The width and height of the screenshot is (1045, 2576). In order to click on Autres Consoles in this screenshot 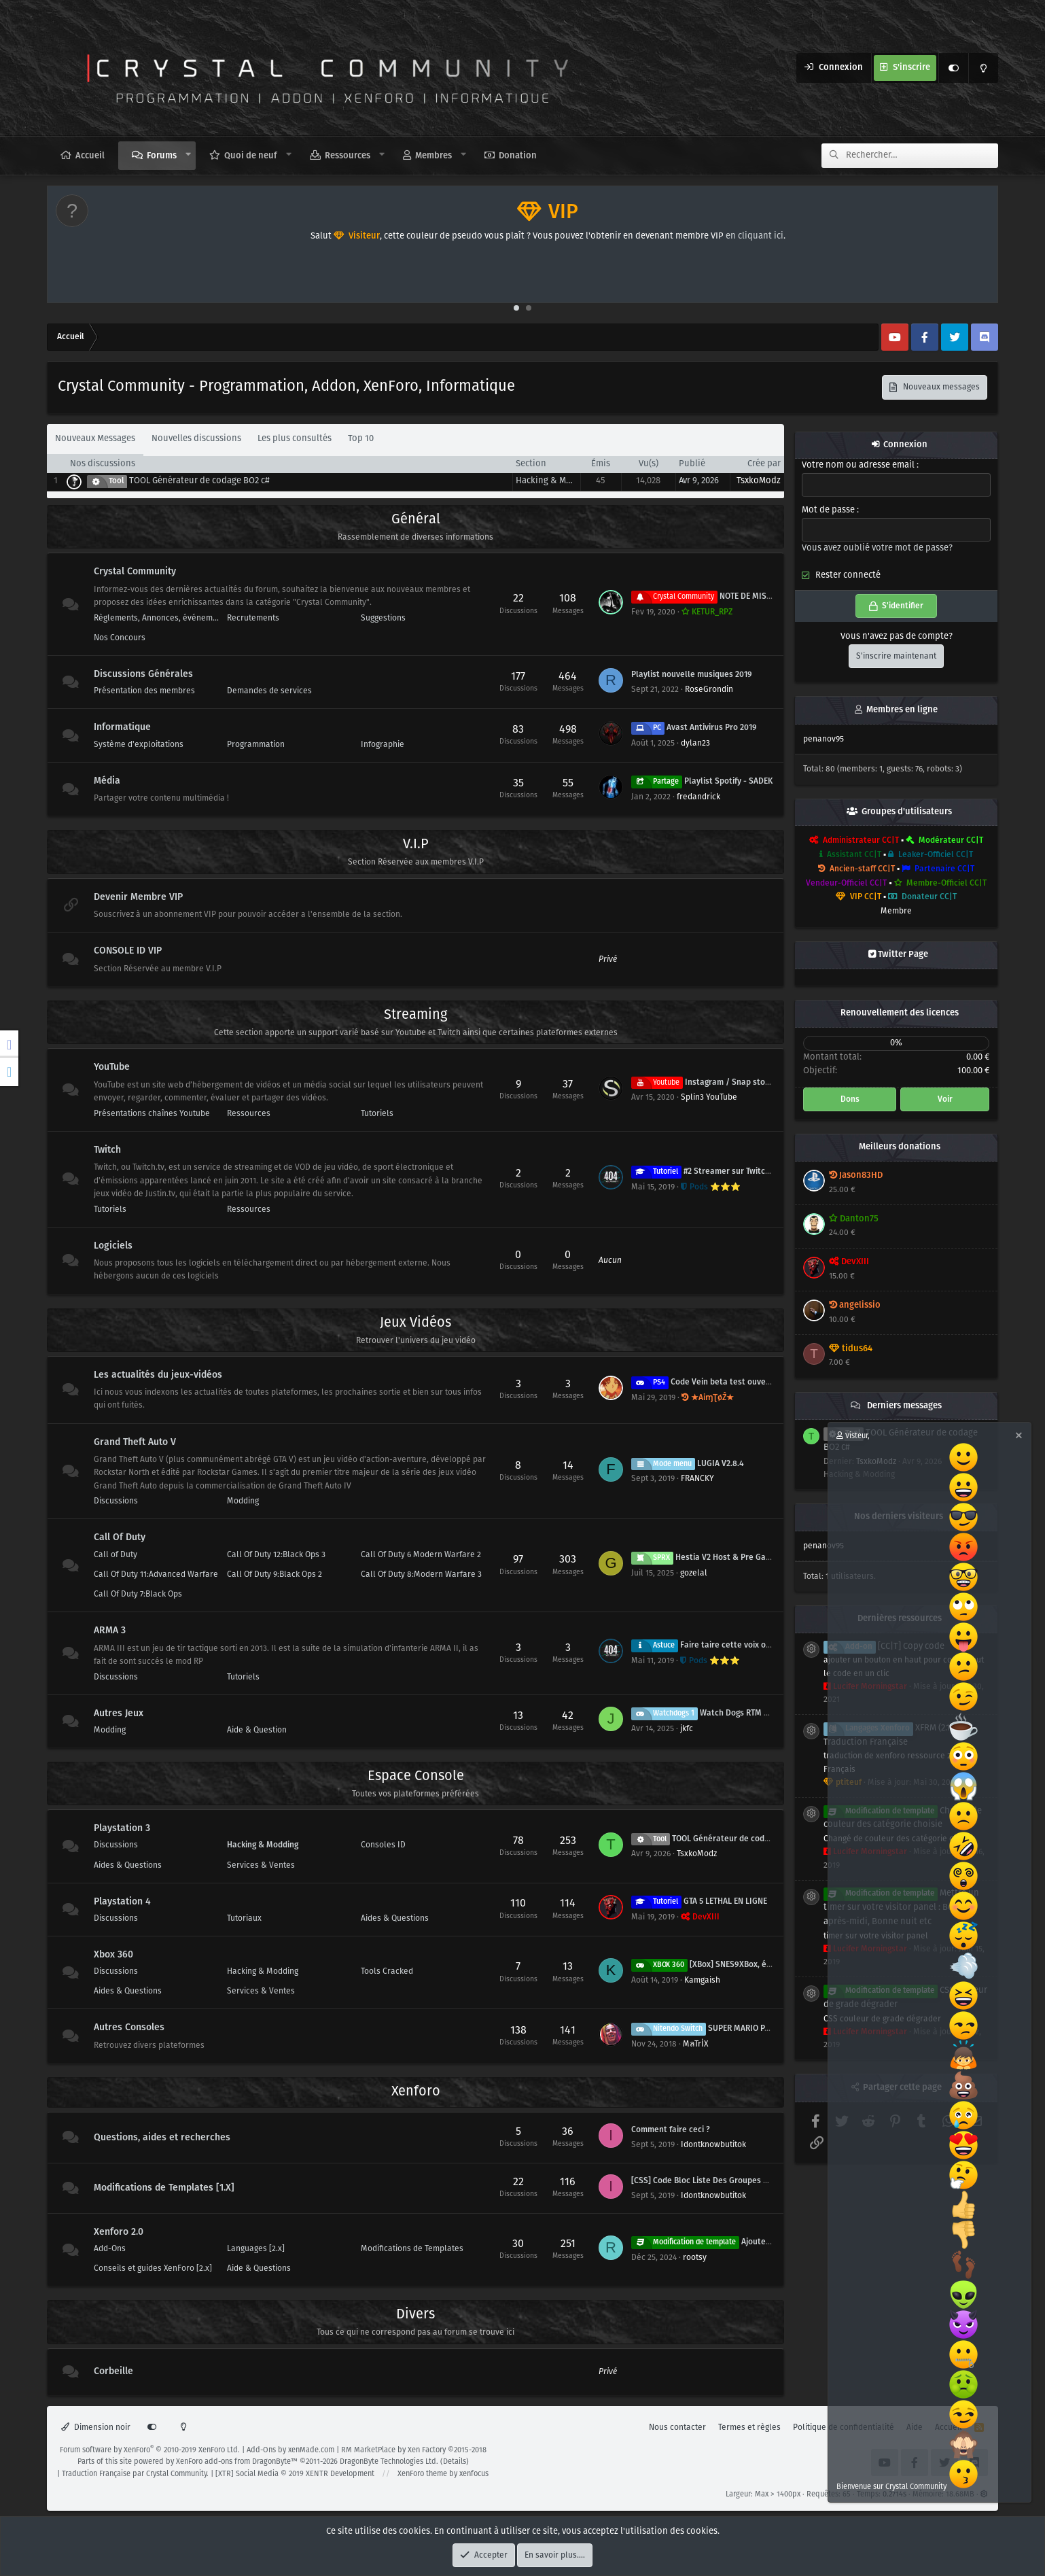, I will do `click(129, 2028)`.